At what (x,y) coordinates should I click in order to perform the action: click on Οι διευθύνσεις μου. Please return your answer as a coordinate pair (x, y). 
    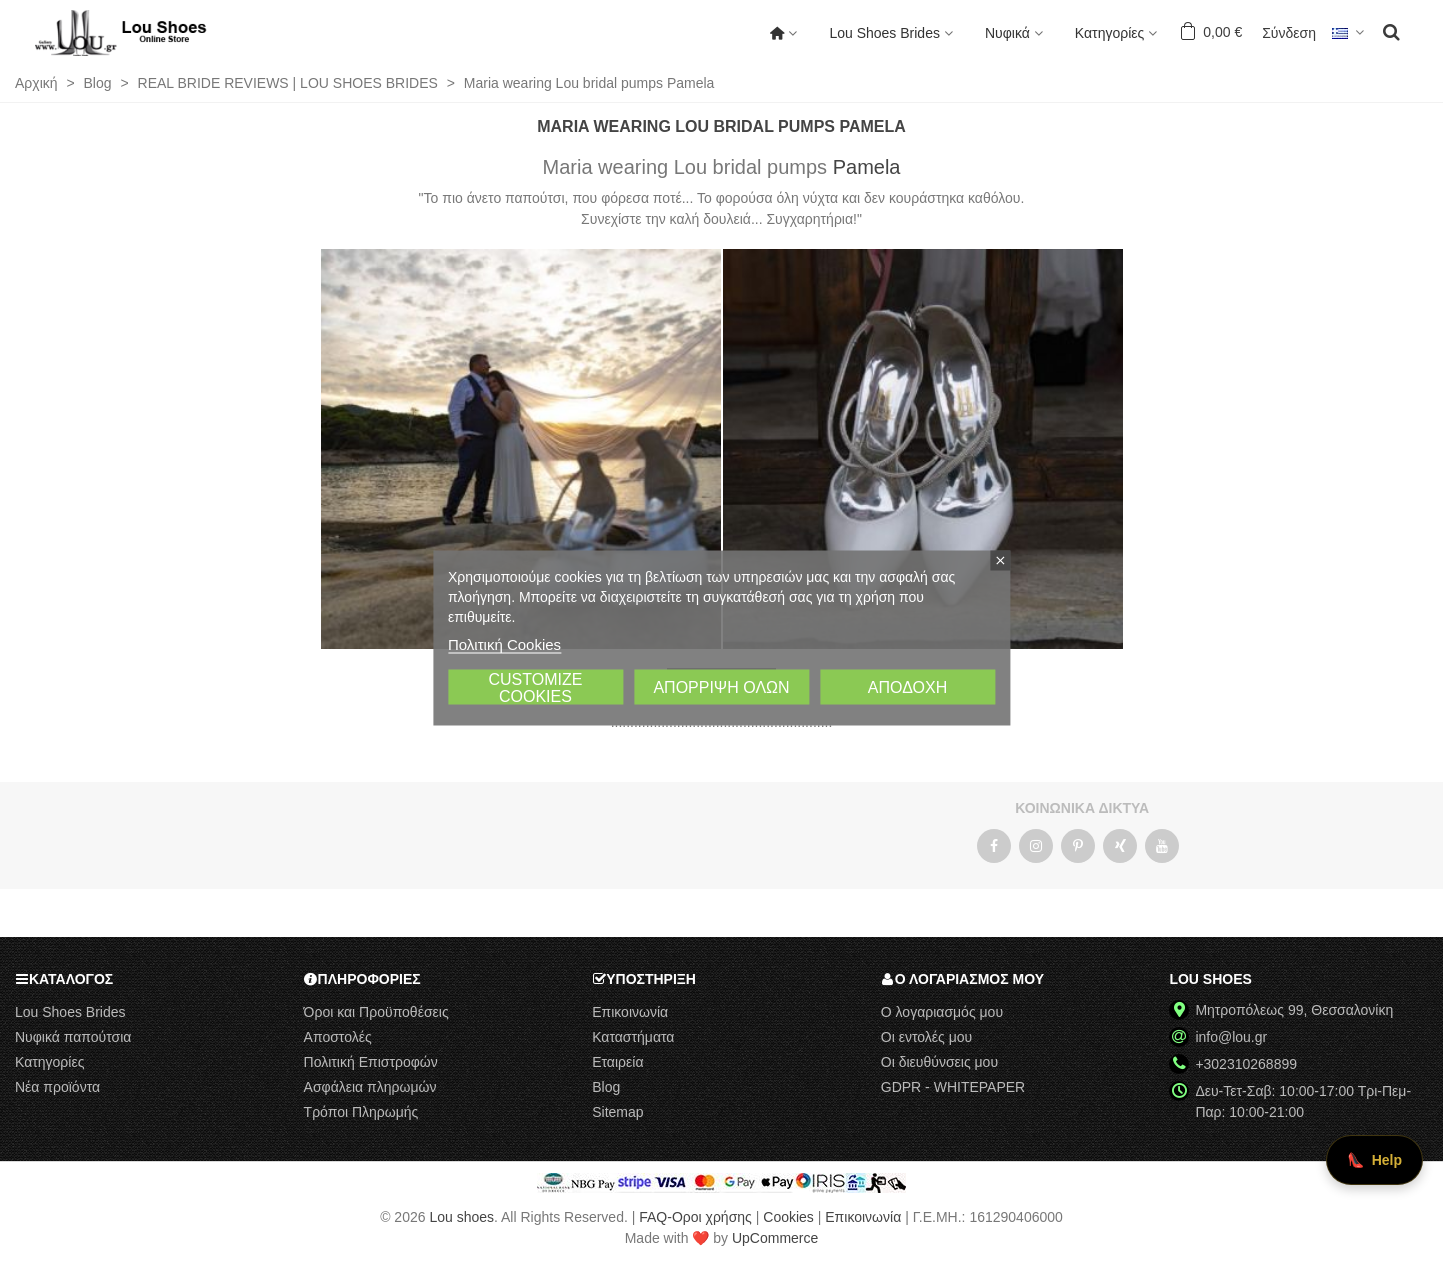
    Looking at the image, I should click on (939, 1062).